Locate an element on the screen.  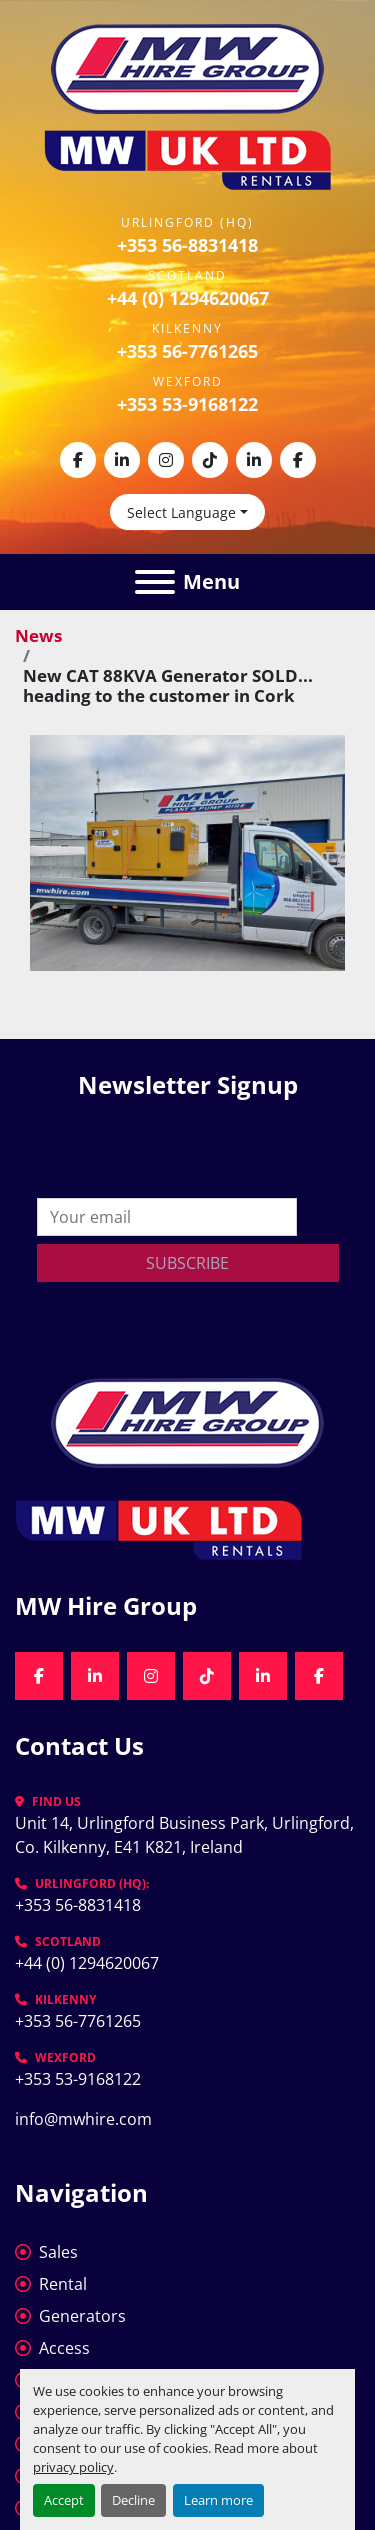
Learn more is located at coordinates (218, 2500).